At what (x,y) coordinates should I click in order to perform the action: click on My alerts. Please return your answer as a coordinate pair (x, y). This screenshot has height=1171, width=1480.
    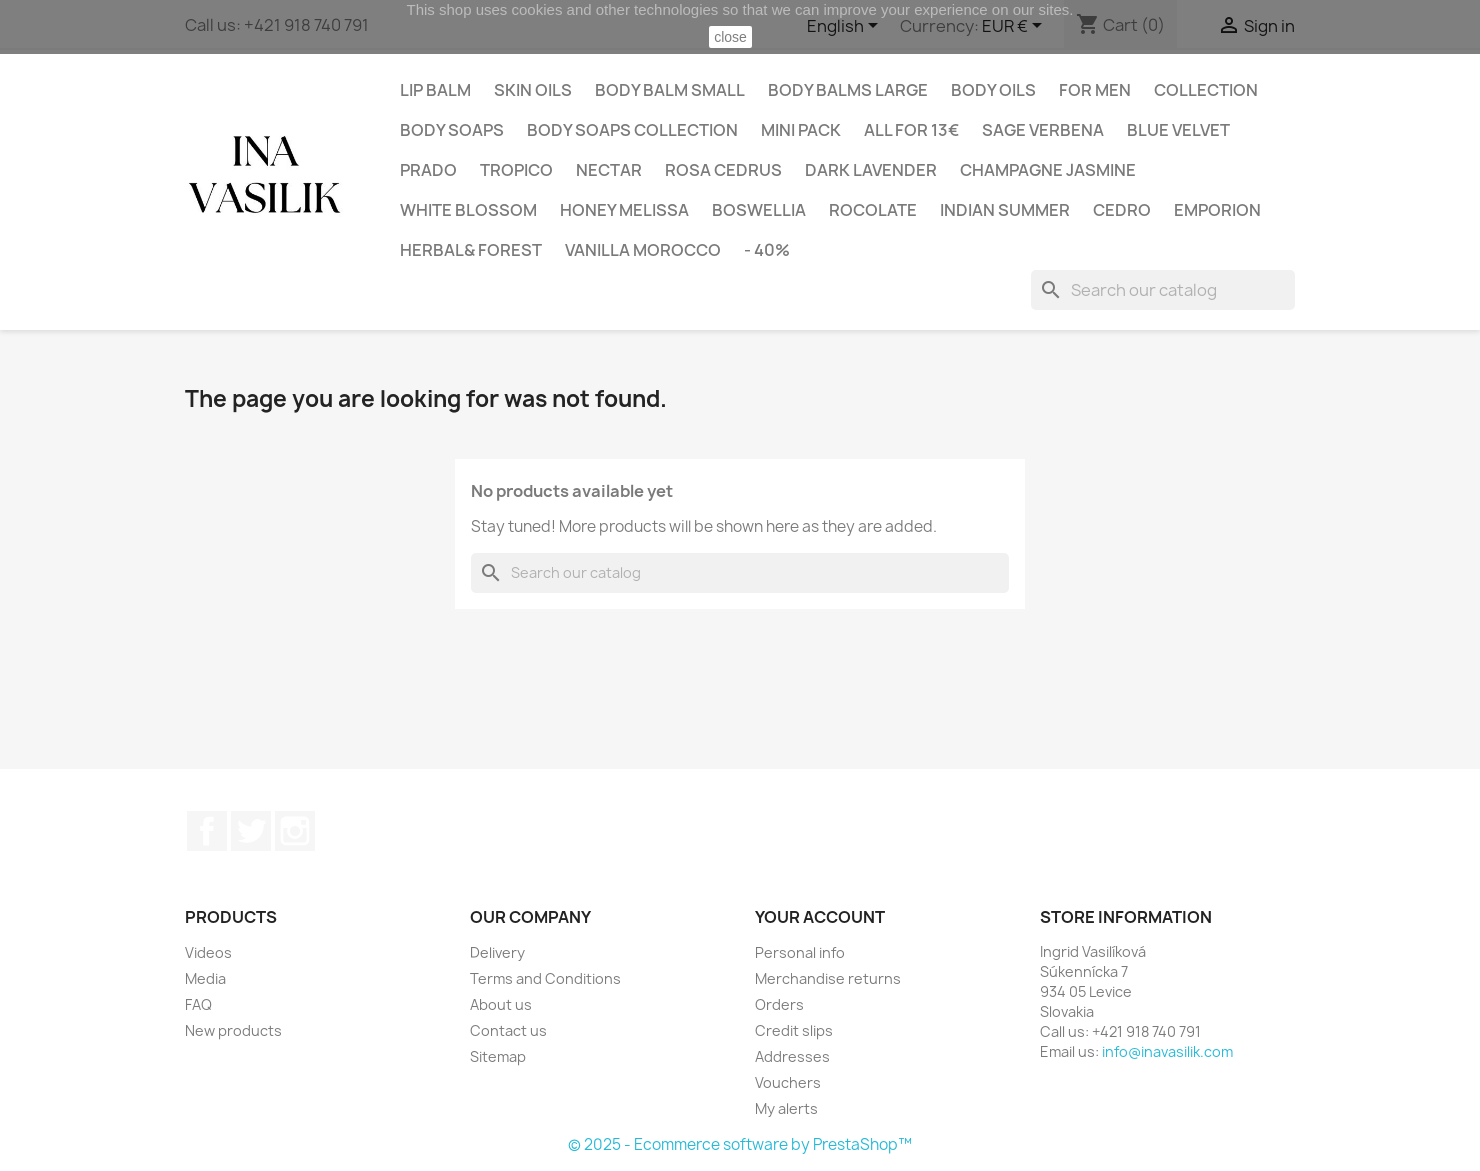
    Looking at the image, I should click on (786, 1108).